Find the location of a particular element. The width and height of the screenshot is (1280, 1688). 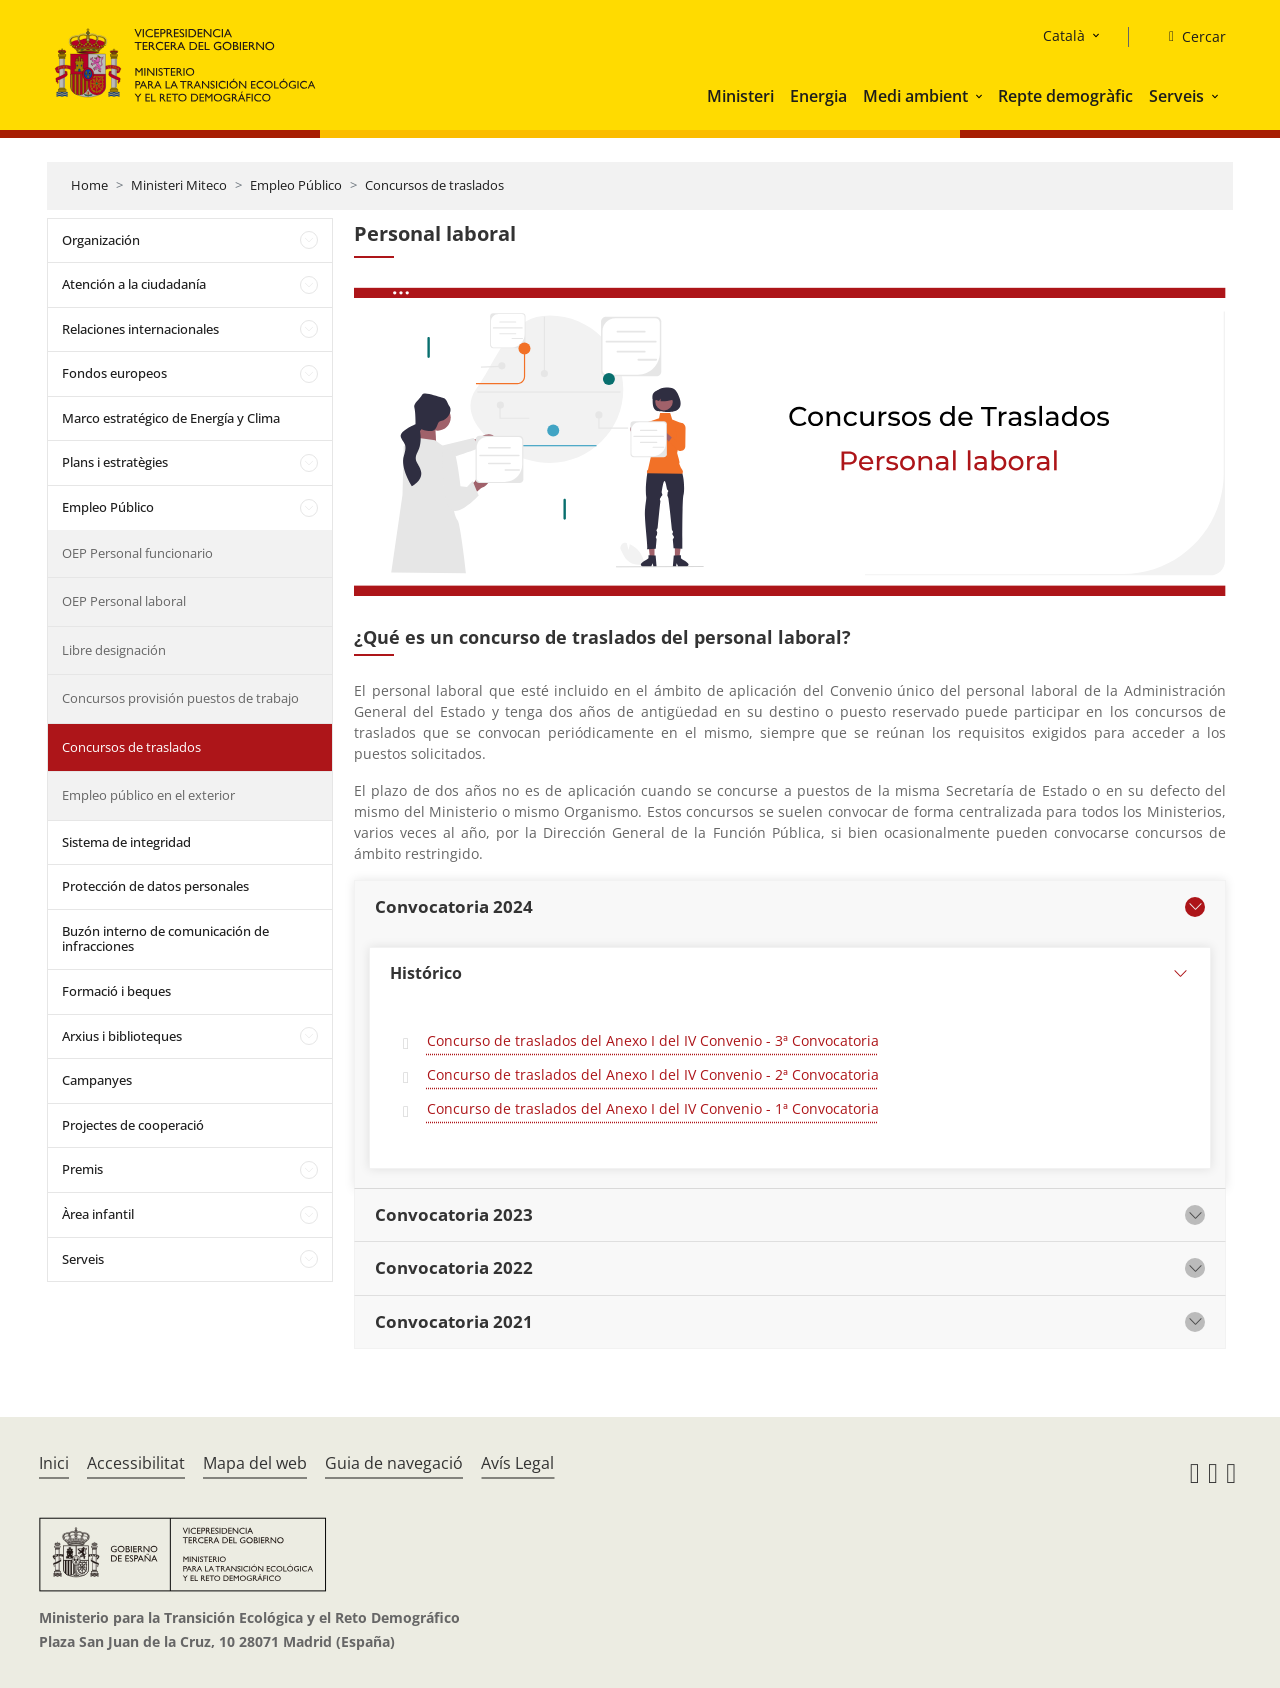

Inici is located at coordinates (54, 1463).